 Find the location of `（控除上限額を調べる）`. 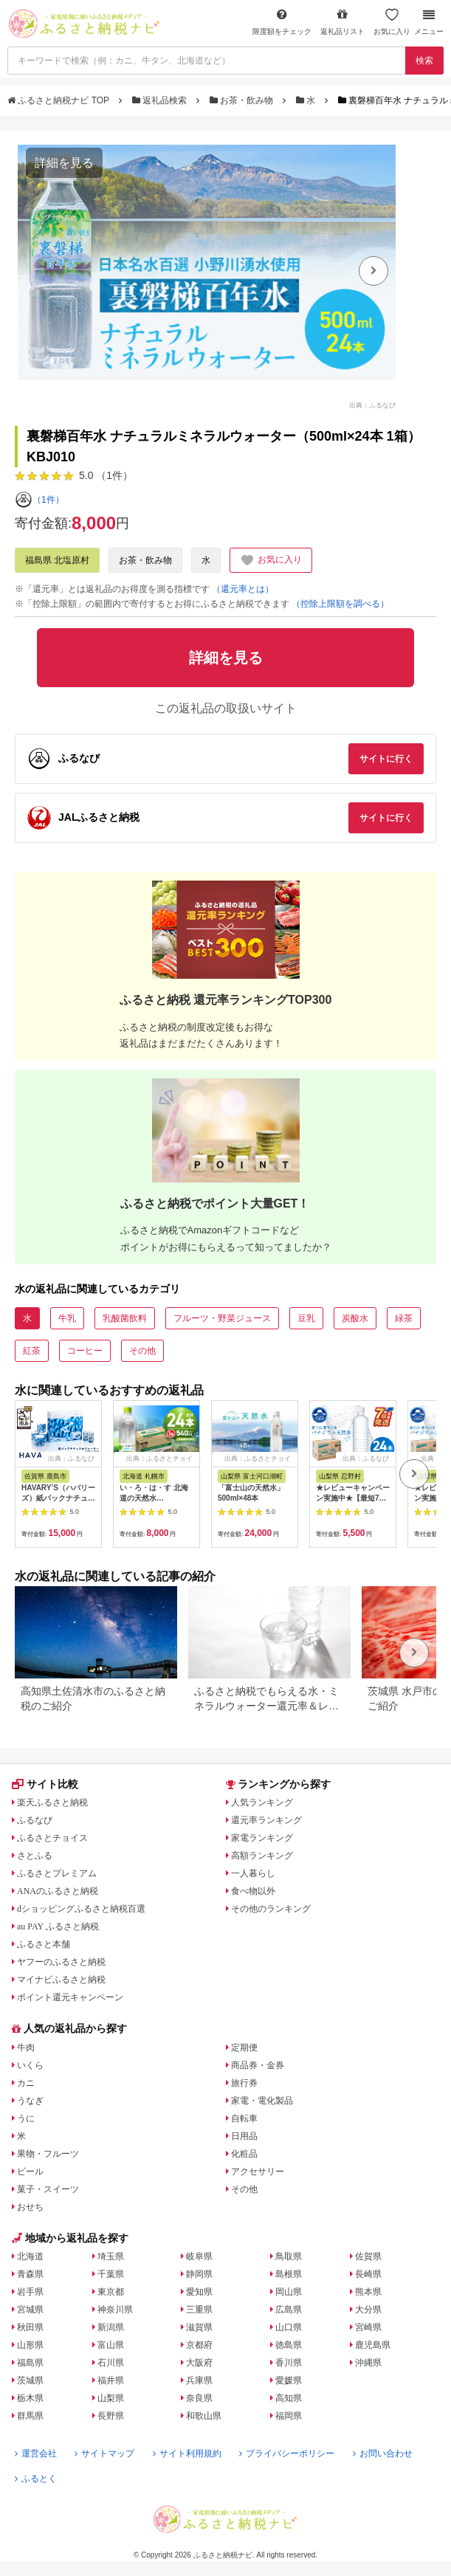

（控除上限額を調べる） is located at coordinates (340, 604).